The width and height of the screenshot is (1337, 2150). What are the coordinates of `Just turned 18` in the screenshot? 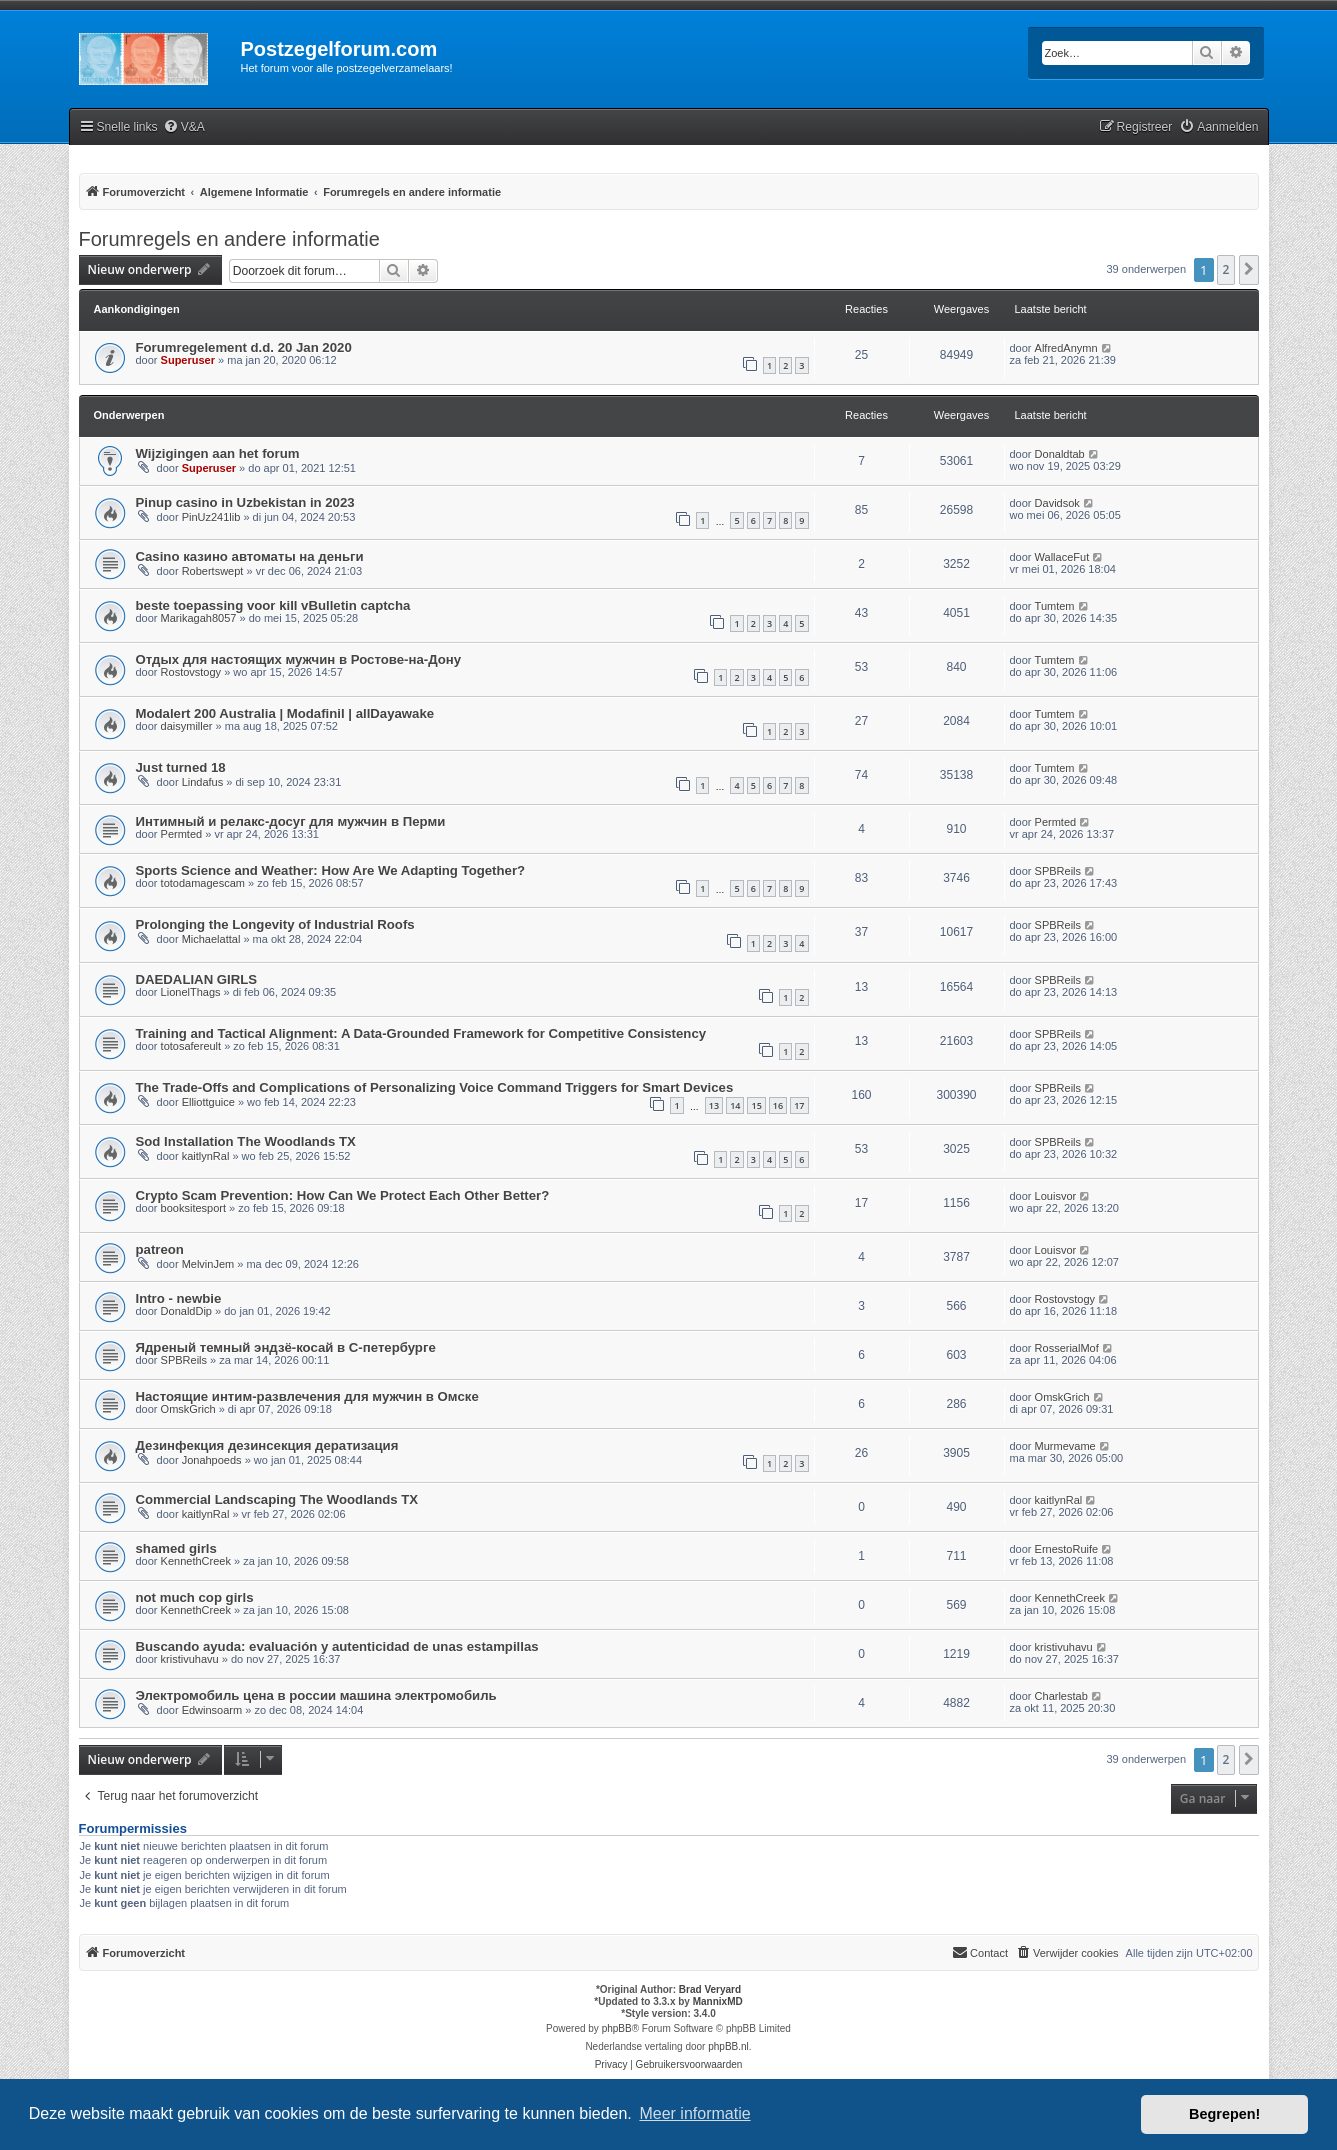 It's located at (181, 767).